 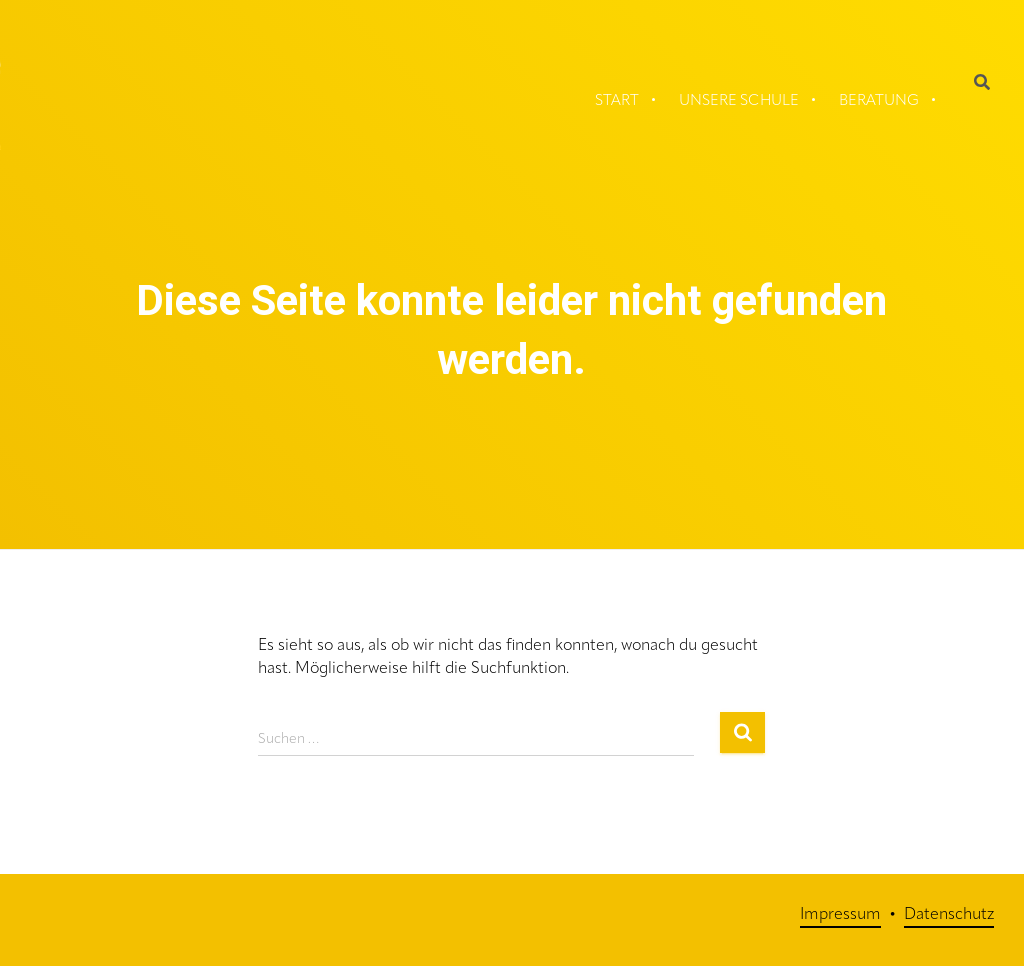 What do you see at coordinates (739, 101) in the screenshot?
I see `Unsere Schule` at bounding box center [739, 101].